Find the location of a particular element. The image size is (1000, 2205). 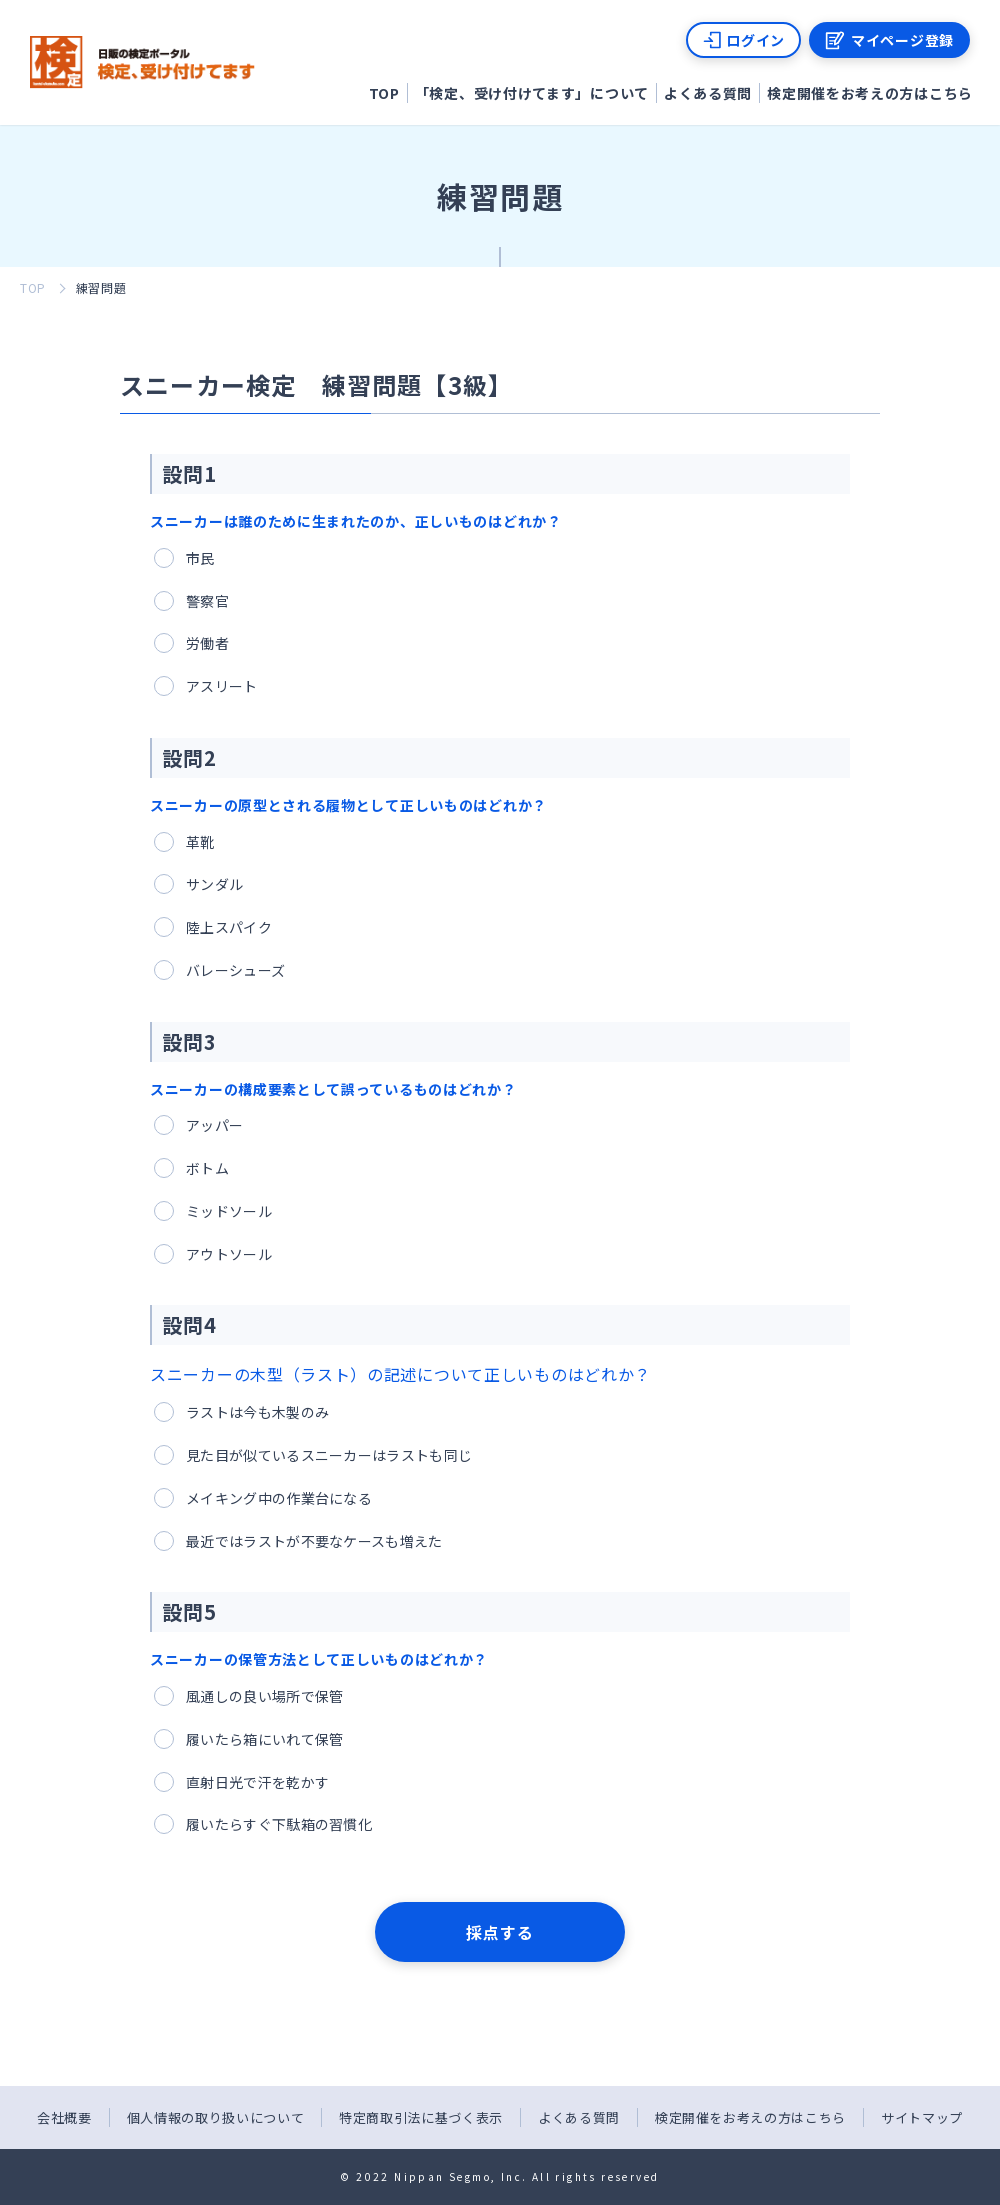

採点する is located at coordinates (499, 1932).